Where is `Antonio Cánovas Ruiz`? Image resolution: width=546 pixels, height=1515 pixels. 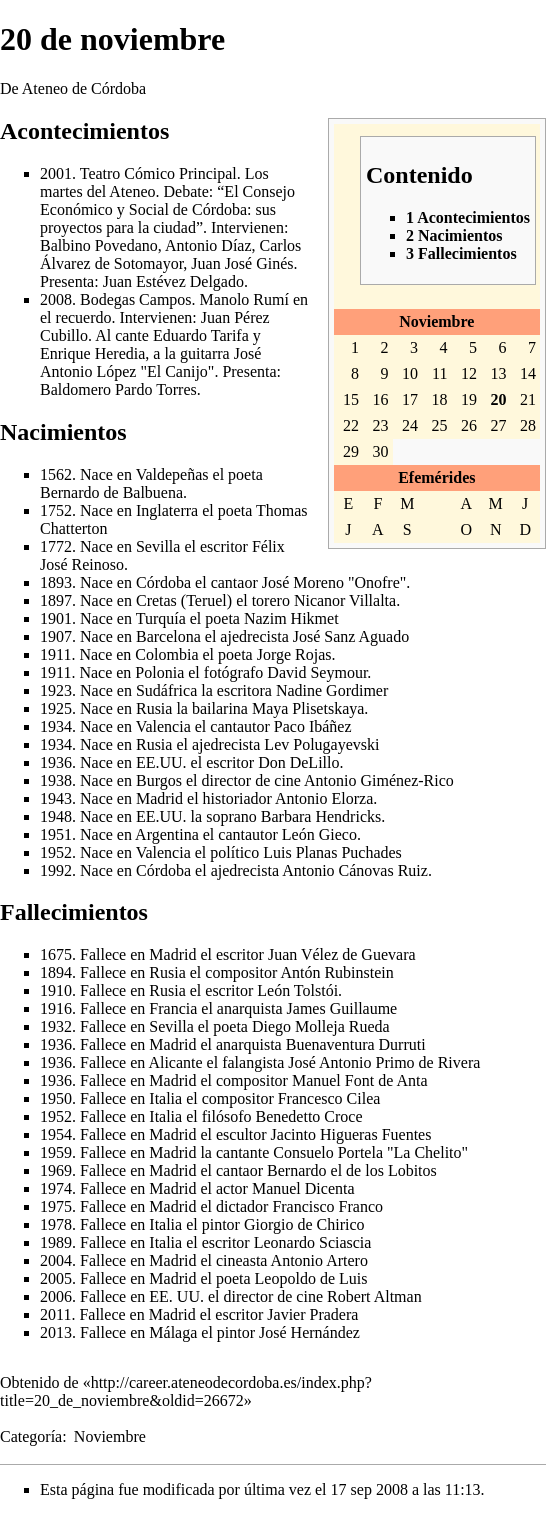 Antonio Cánovas Ruiz is located at coordinates (355, 870).